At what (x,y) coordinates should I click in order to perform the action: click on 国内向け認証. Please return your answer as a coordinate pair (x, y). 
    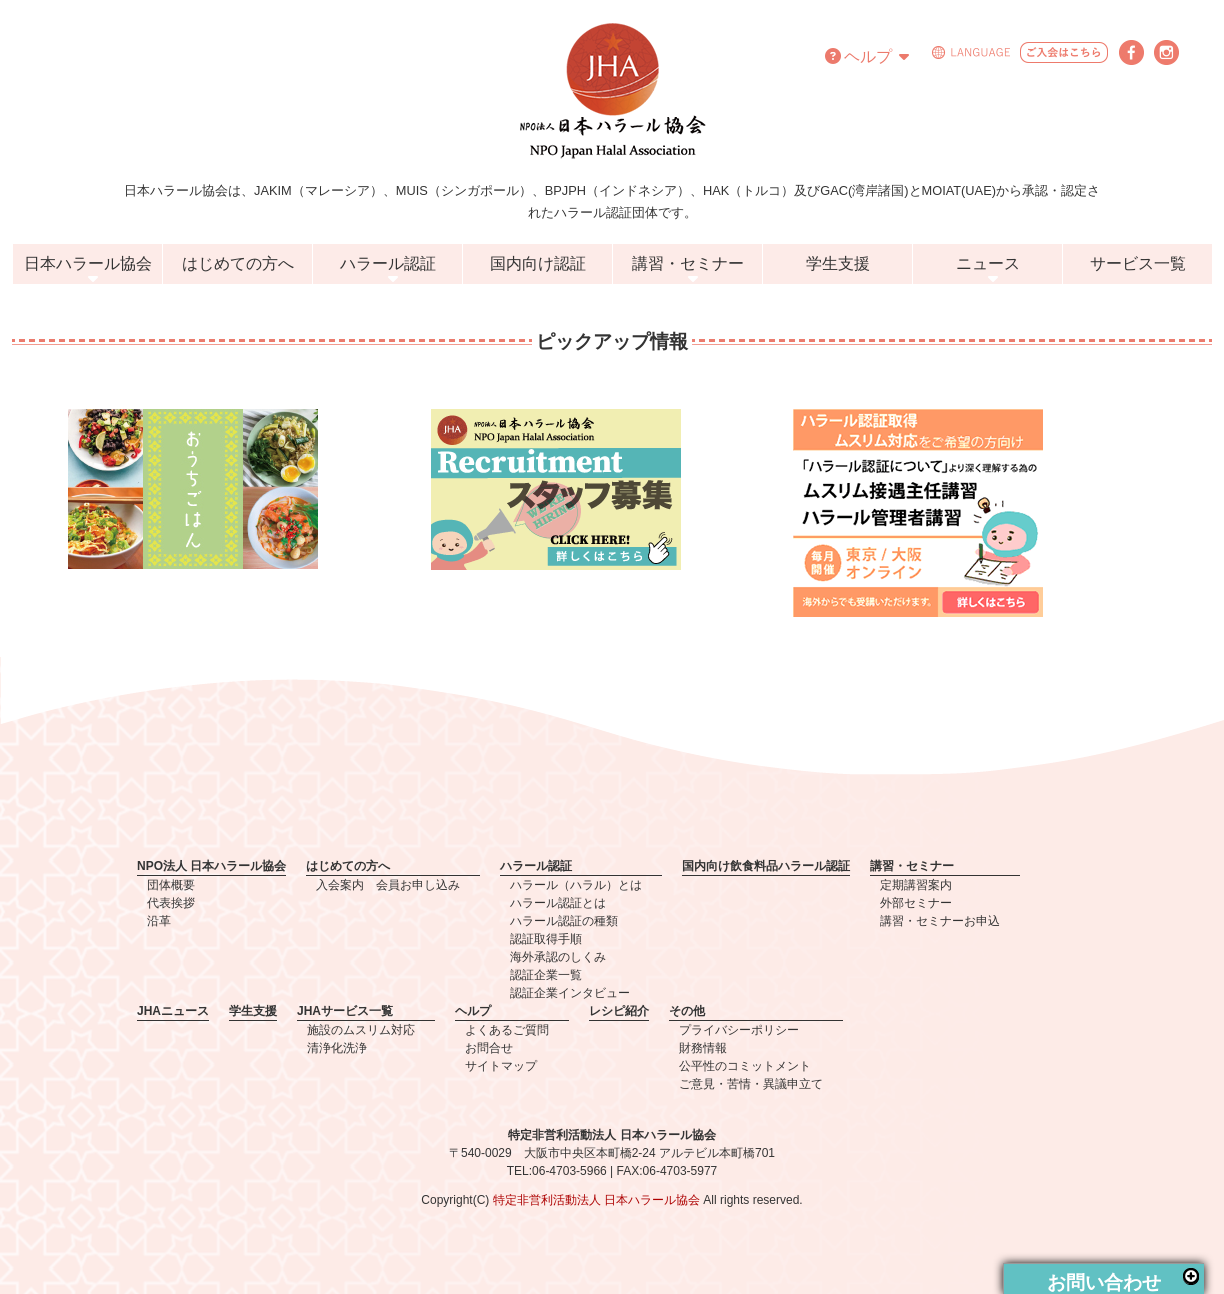
    Looking at the image, I should click on (538, 263).